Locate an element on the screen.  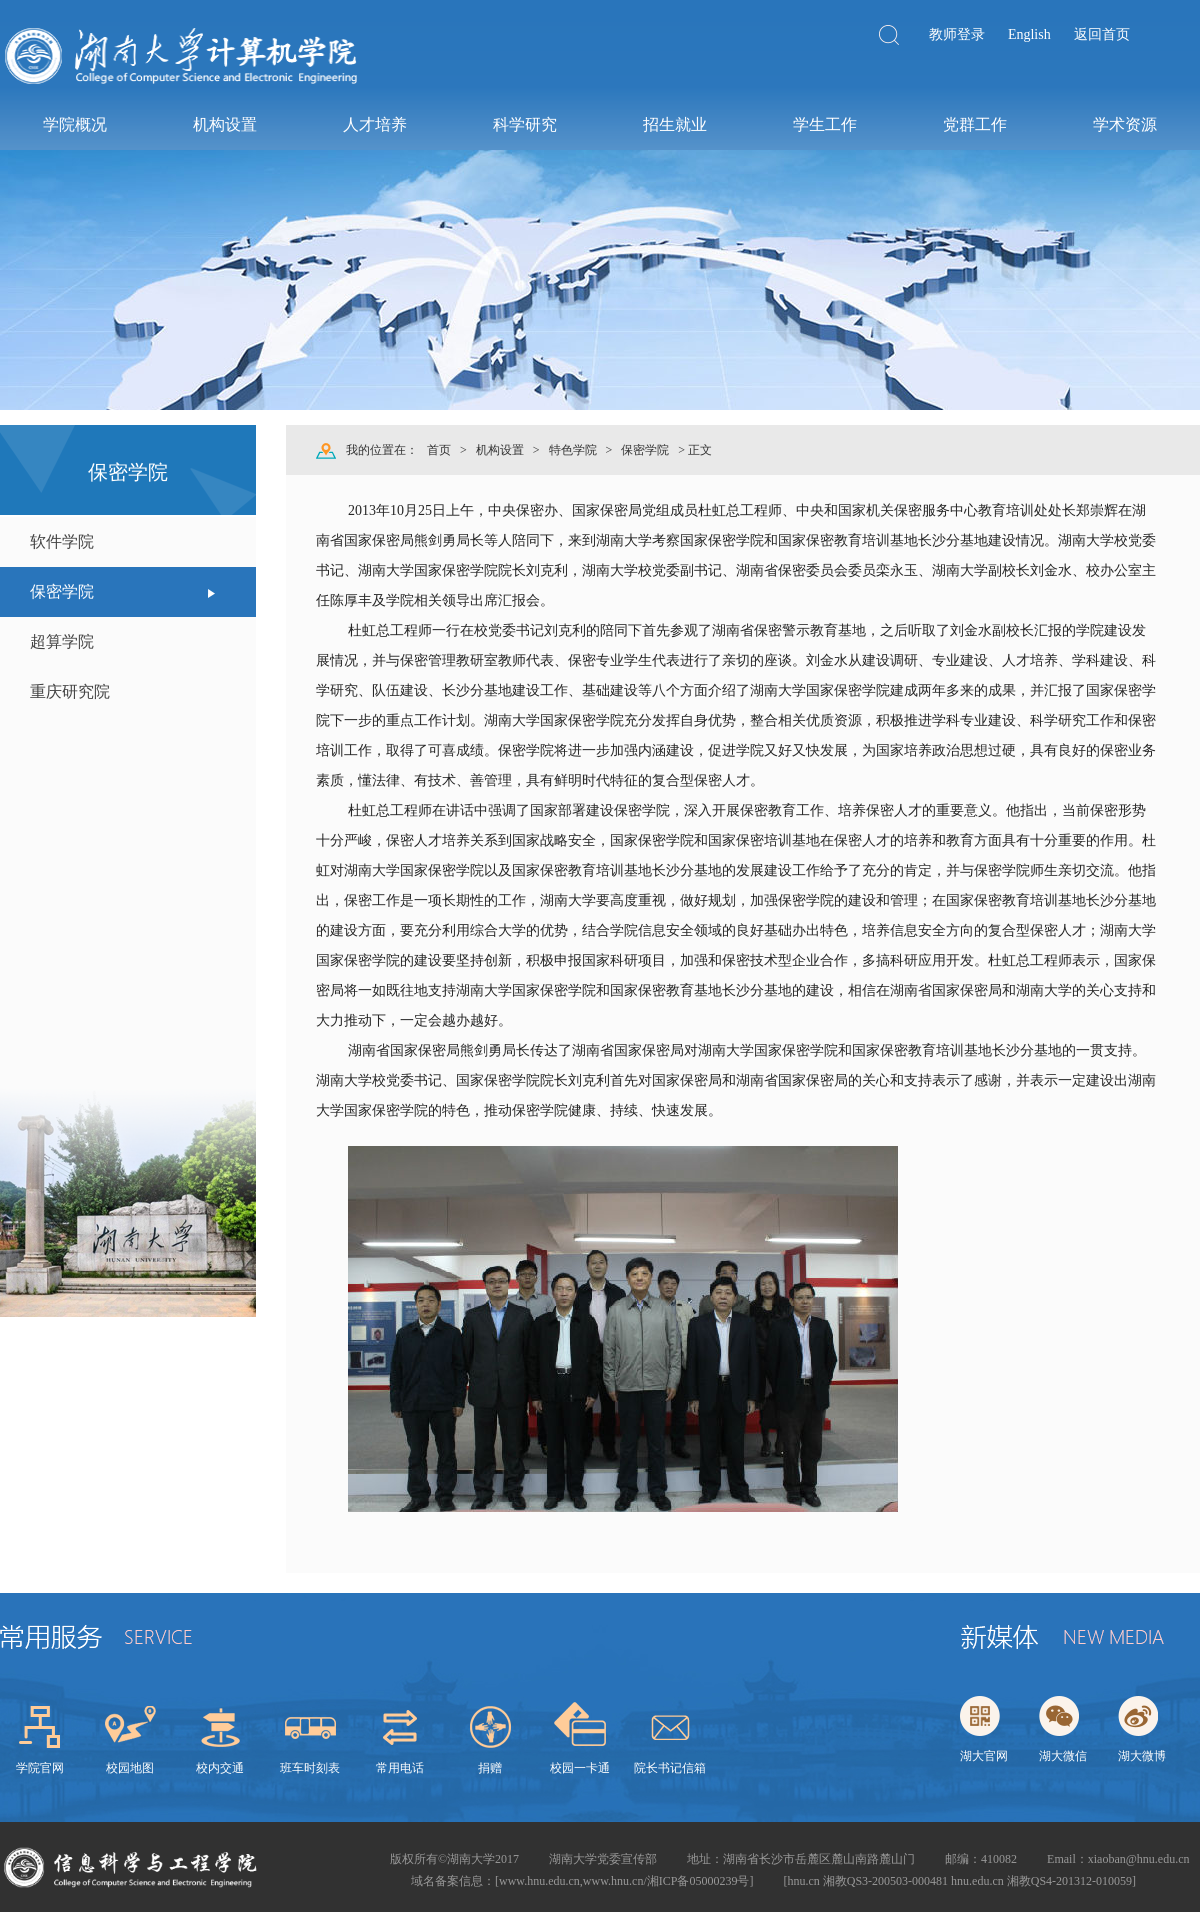
特色学院 is located at coordinates (573, 450).